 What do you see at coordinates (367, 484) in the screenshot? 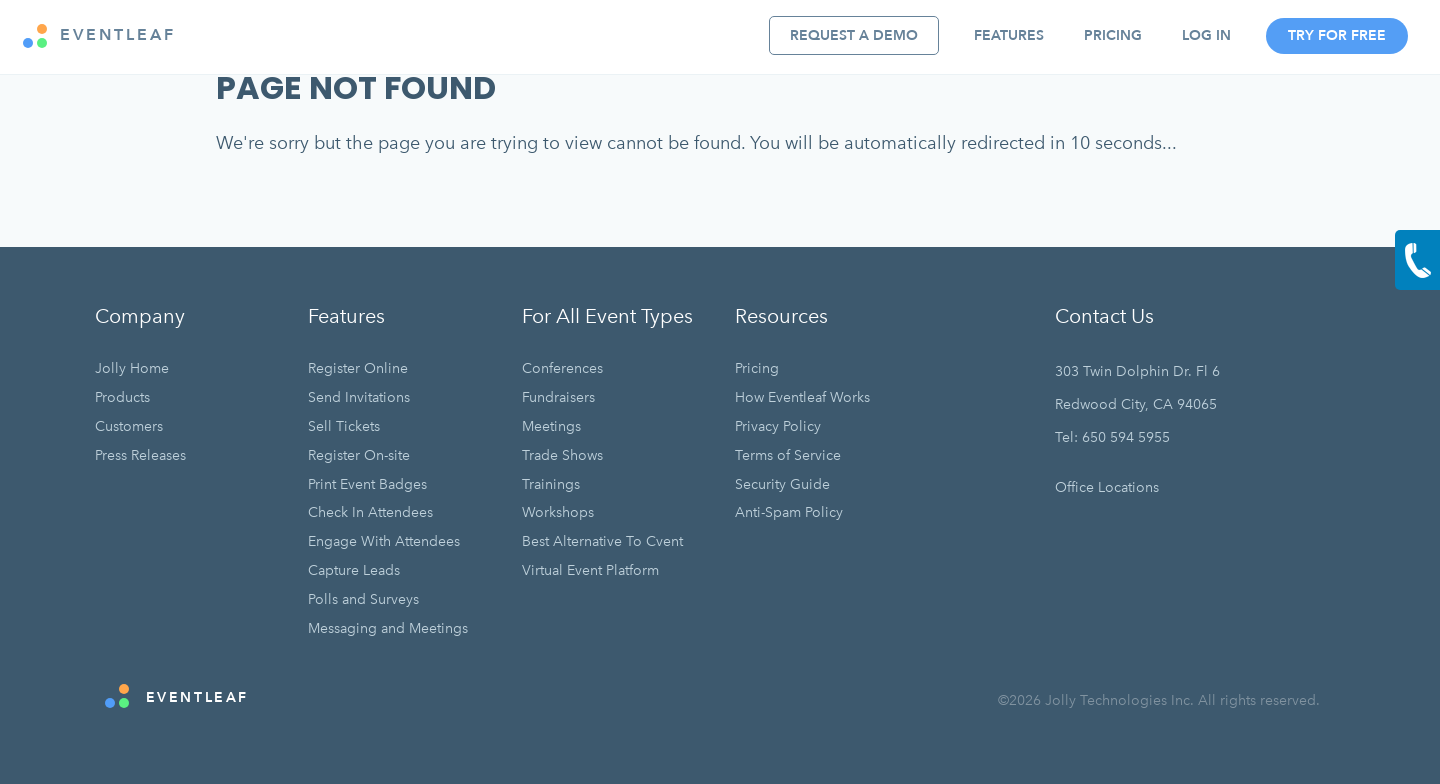
I see `Print Event Badges` at bounding box center [367, 484].